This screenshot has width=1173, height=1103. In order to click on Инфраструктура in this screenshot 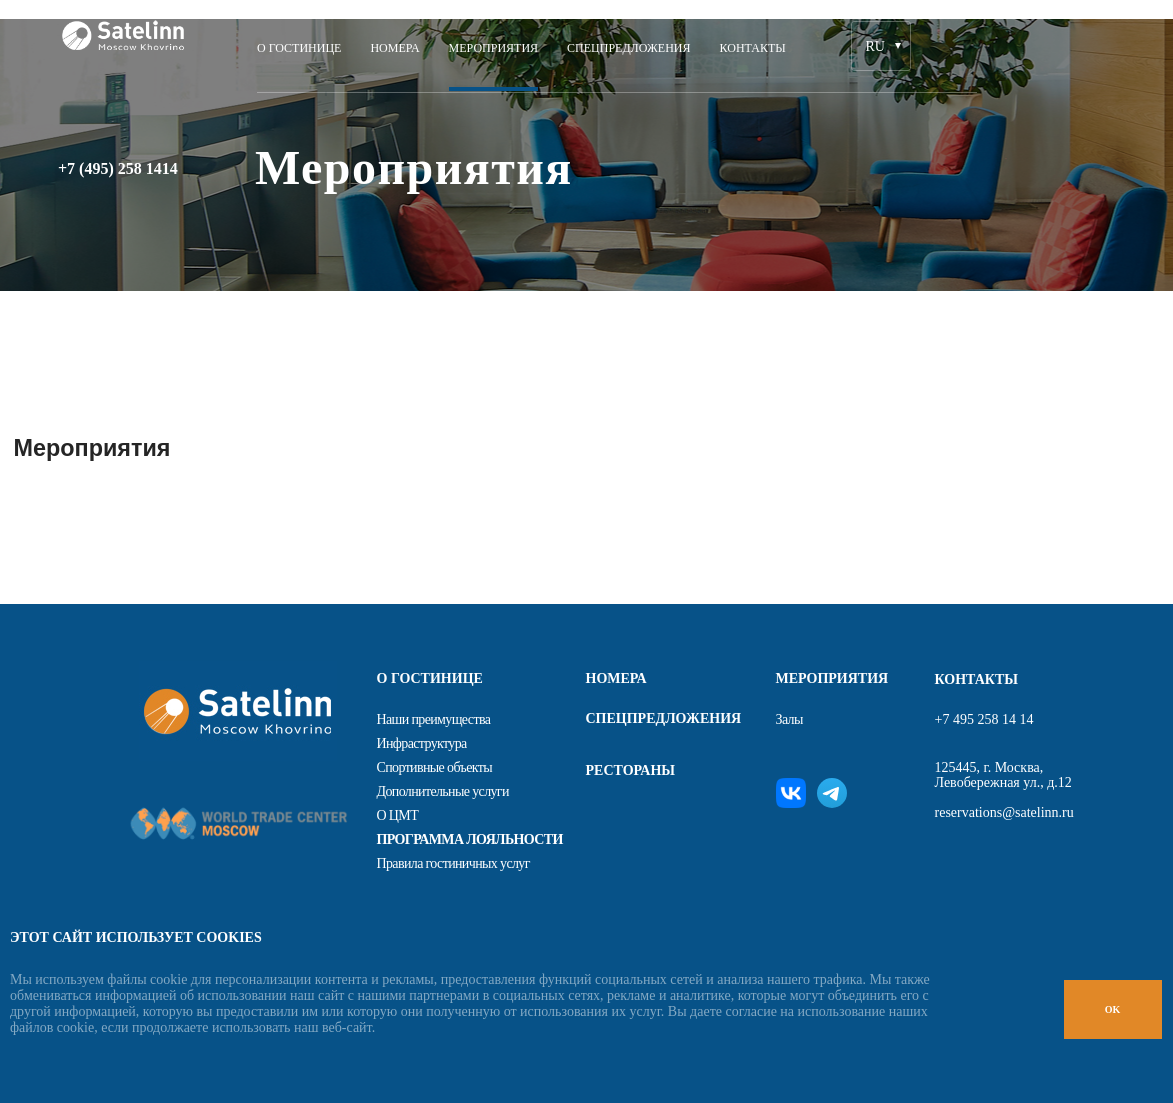, I will do `click(422, 743)`.